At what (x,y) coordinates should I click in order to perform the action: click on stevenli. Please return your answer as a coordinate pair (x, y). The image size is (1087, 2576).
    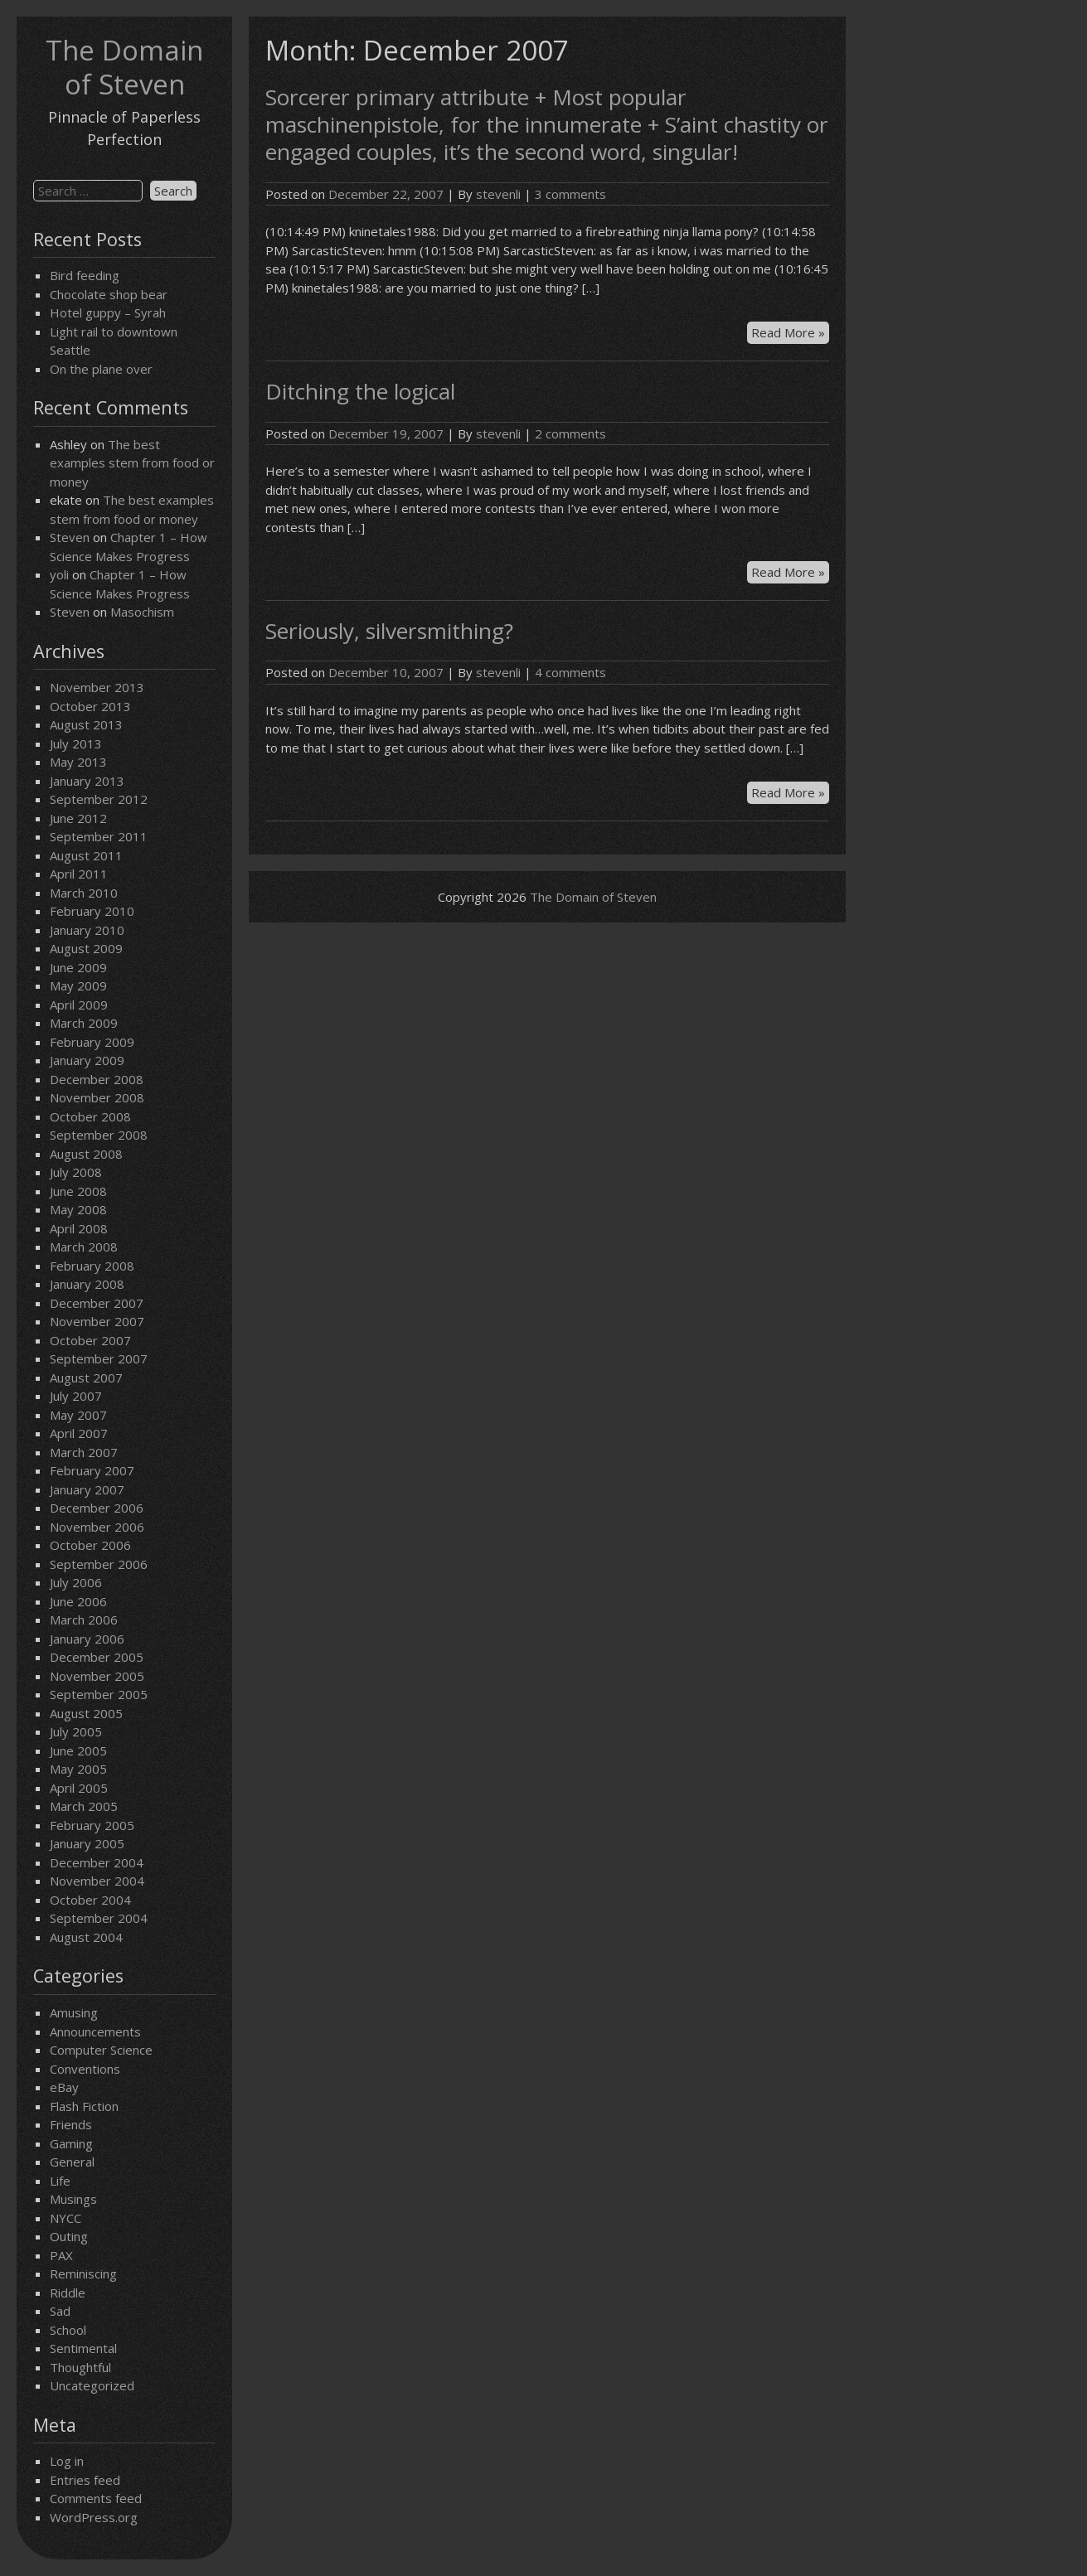
    Looking at the image, I should click on (498, 194).